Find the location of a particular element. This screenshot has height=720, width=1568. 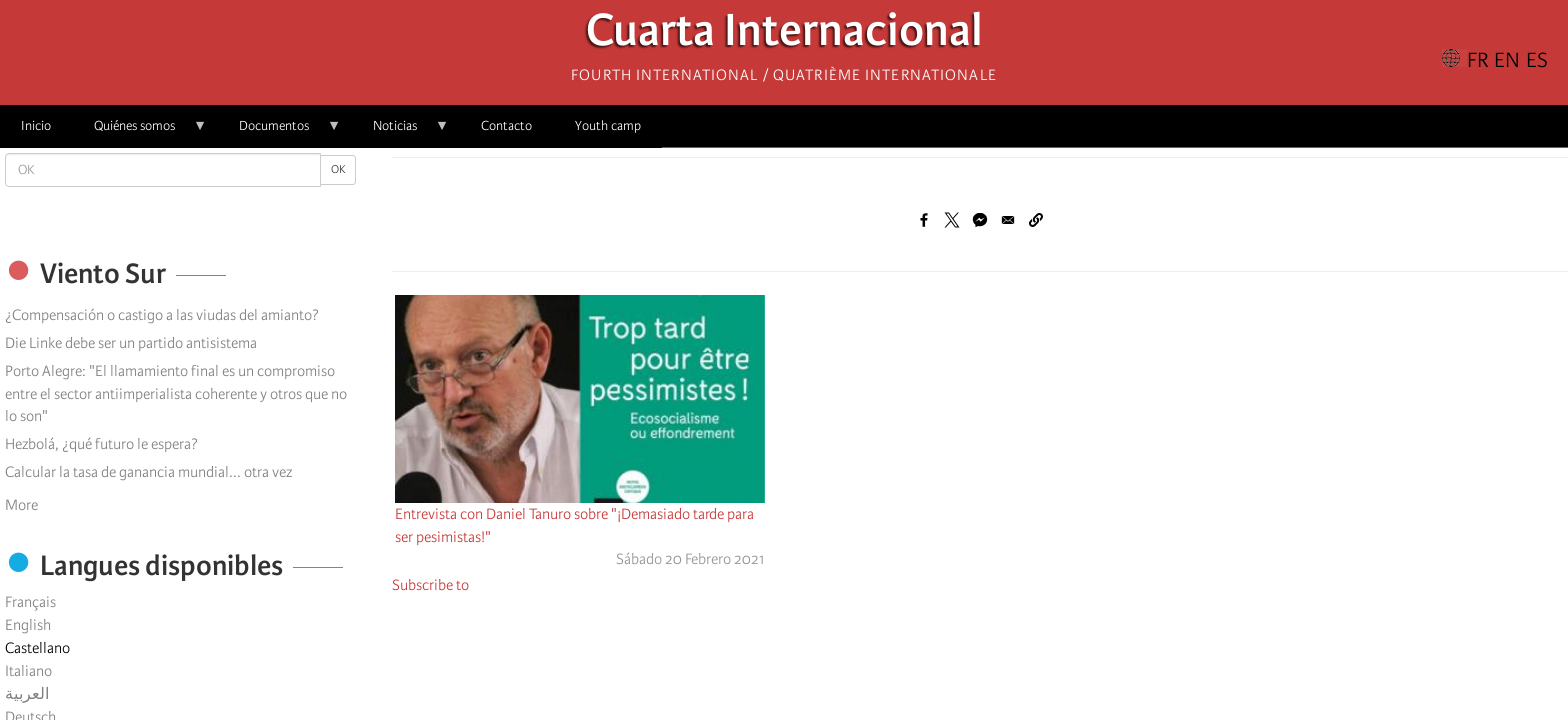

[Share to Email] is located at coordinates (1008, 220).